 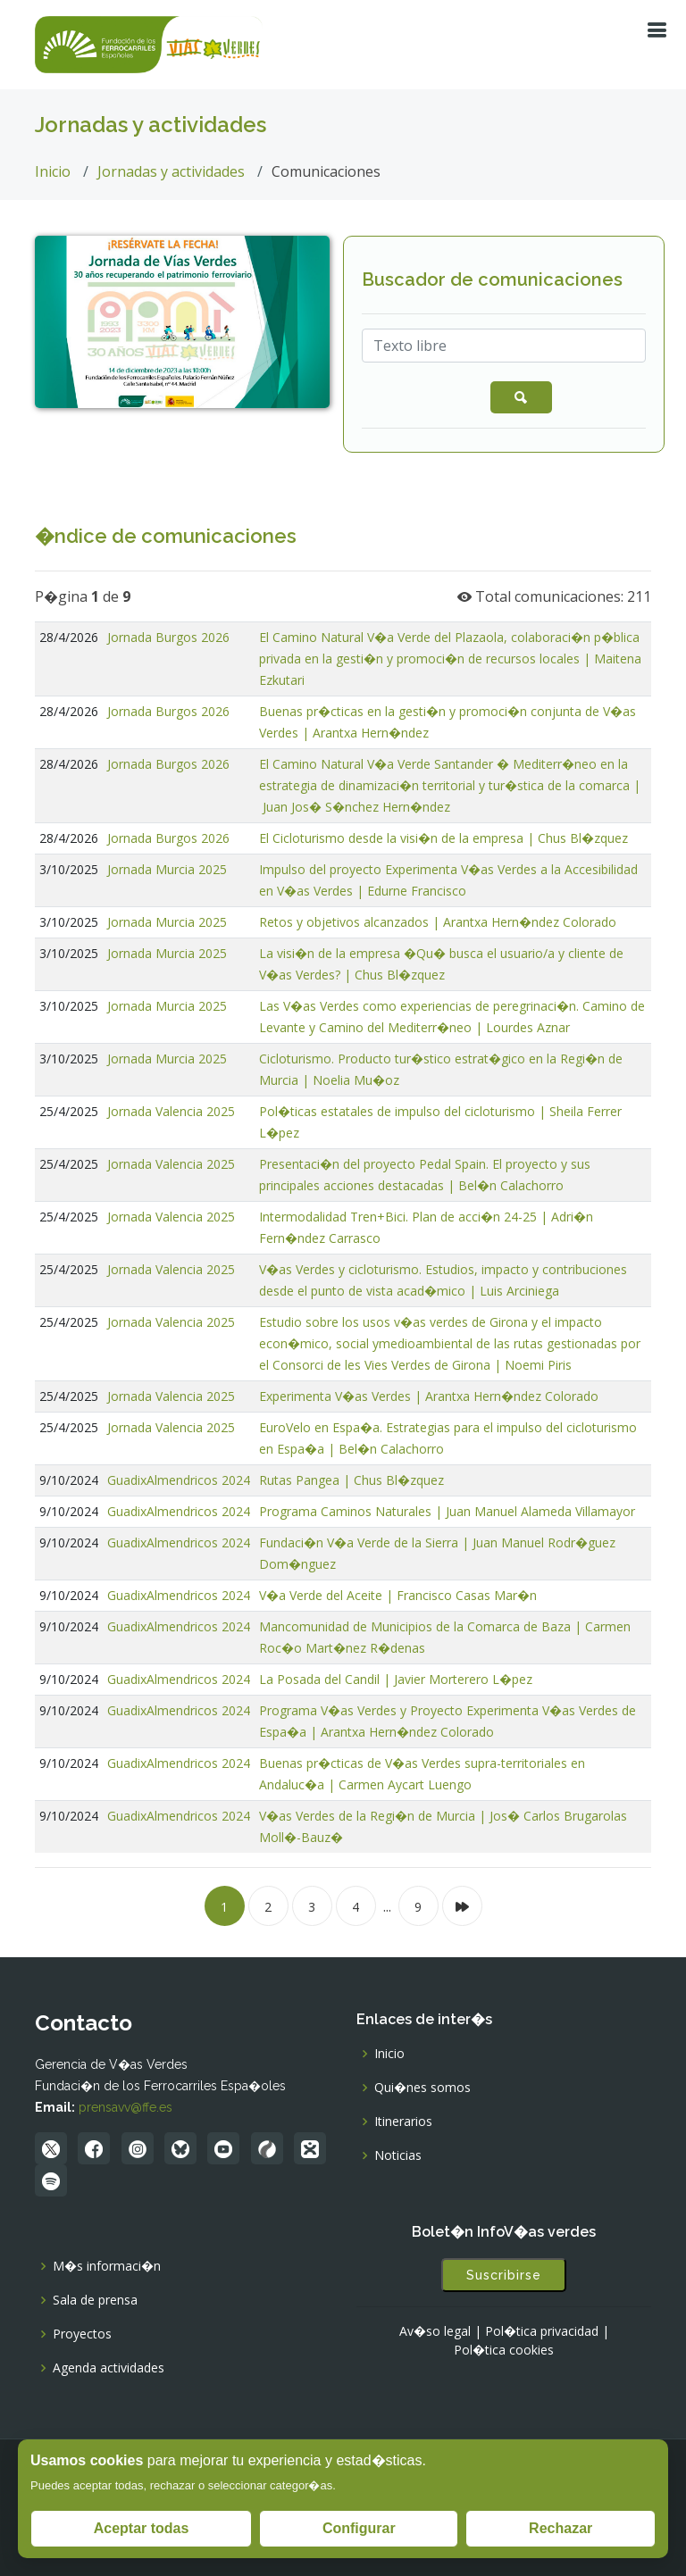 What do you see at coordinates (95, 2300) in the screenshot?
I see `Sala de prensa` at bounding box center [95, 2300].